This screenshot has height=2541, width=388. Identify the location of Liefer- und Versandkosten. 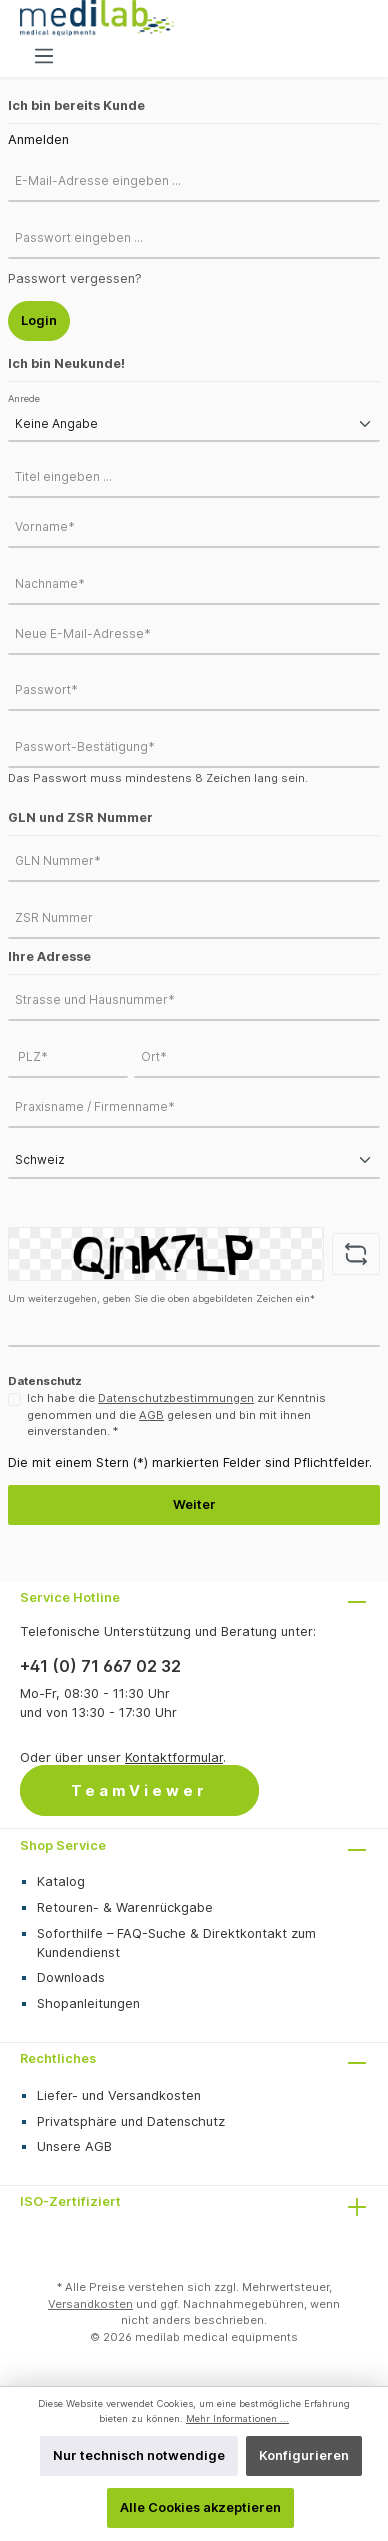
(119, 2095).